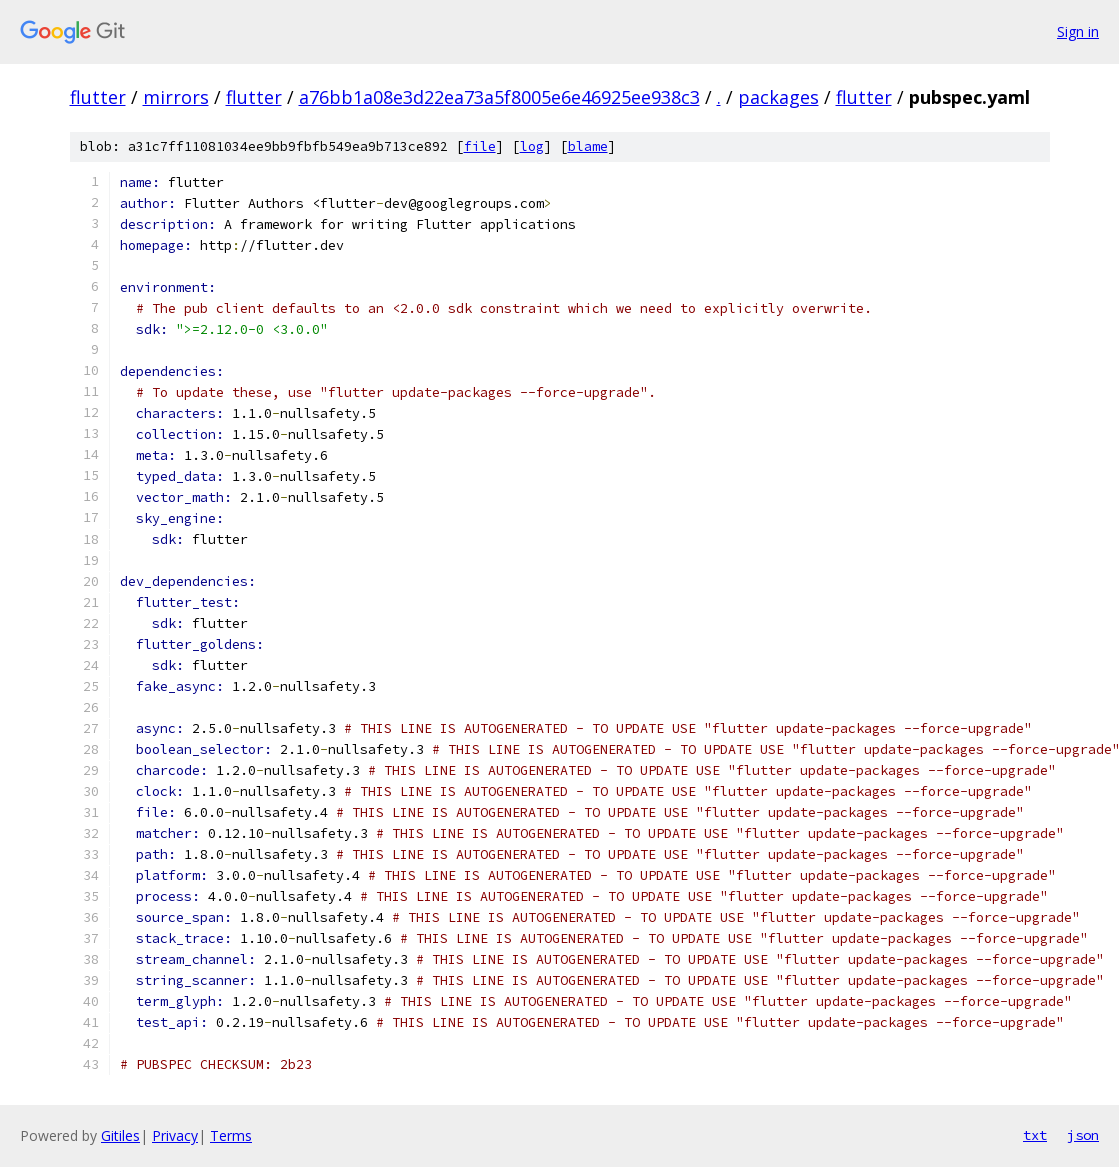 This screenshot has height=1167, width=1119. What do you see at coordinates (120, 1135) in the screenshot?
I see `Gitiles` at bounding box center [120, 1135].